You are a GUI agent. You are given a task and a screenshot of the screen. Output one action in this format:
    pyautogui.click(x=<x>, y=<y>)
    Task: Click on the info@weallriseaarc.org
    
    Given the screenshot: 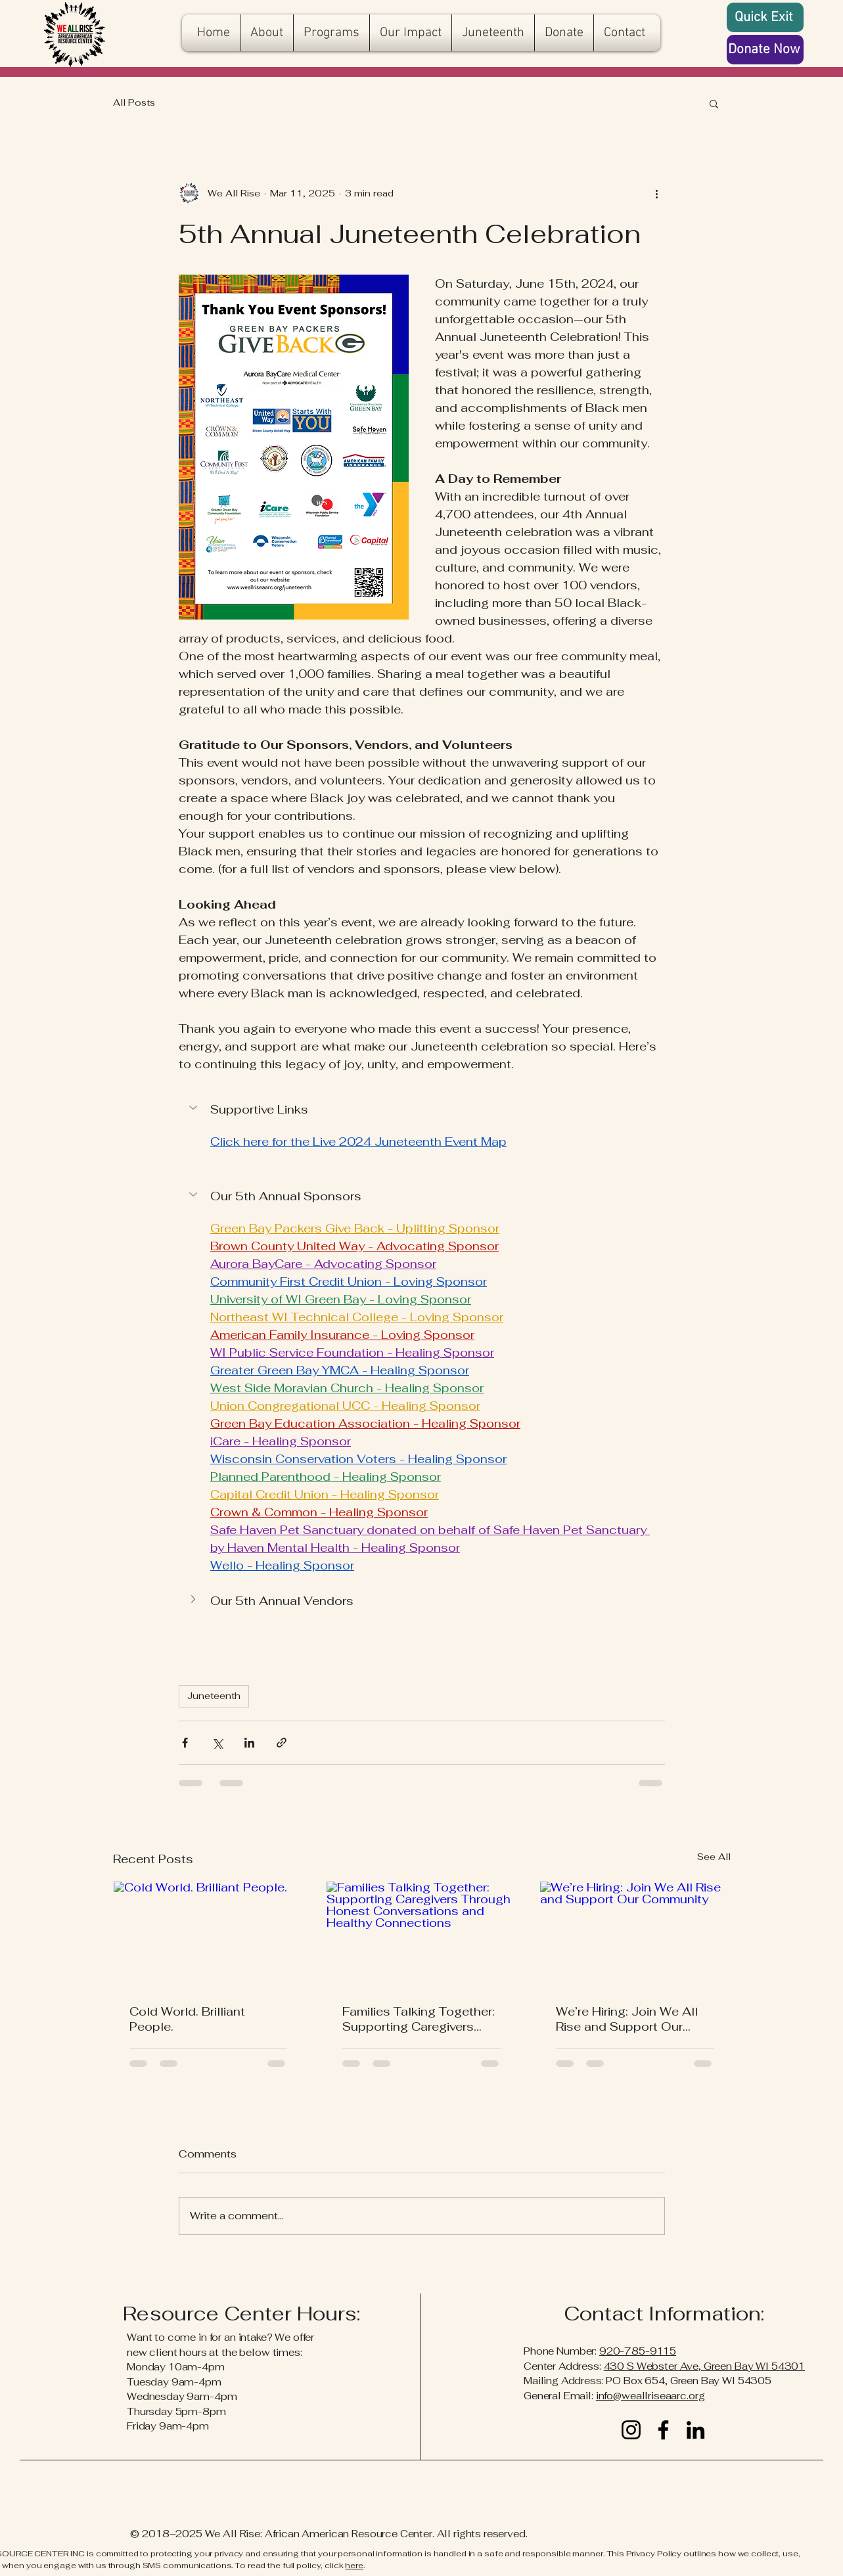 What is the action you would take?
    pyautogui.click(x=650, y=2395)
    